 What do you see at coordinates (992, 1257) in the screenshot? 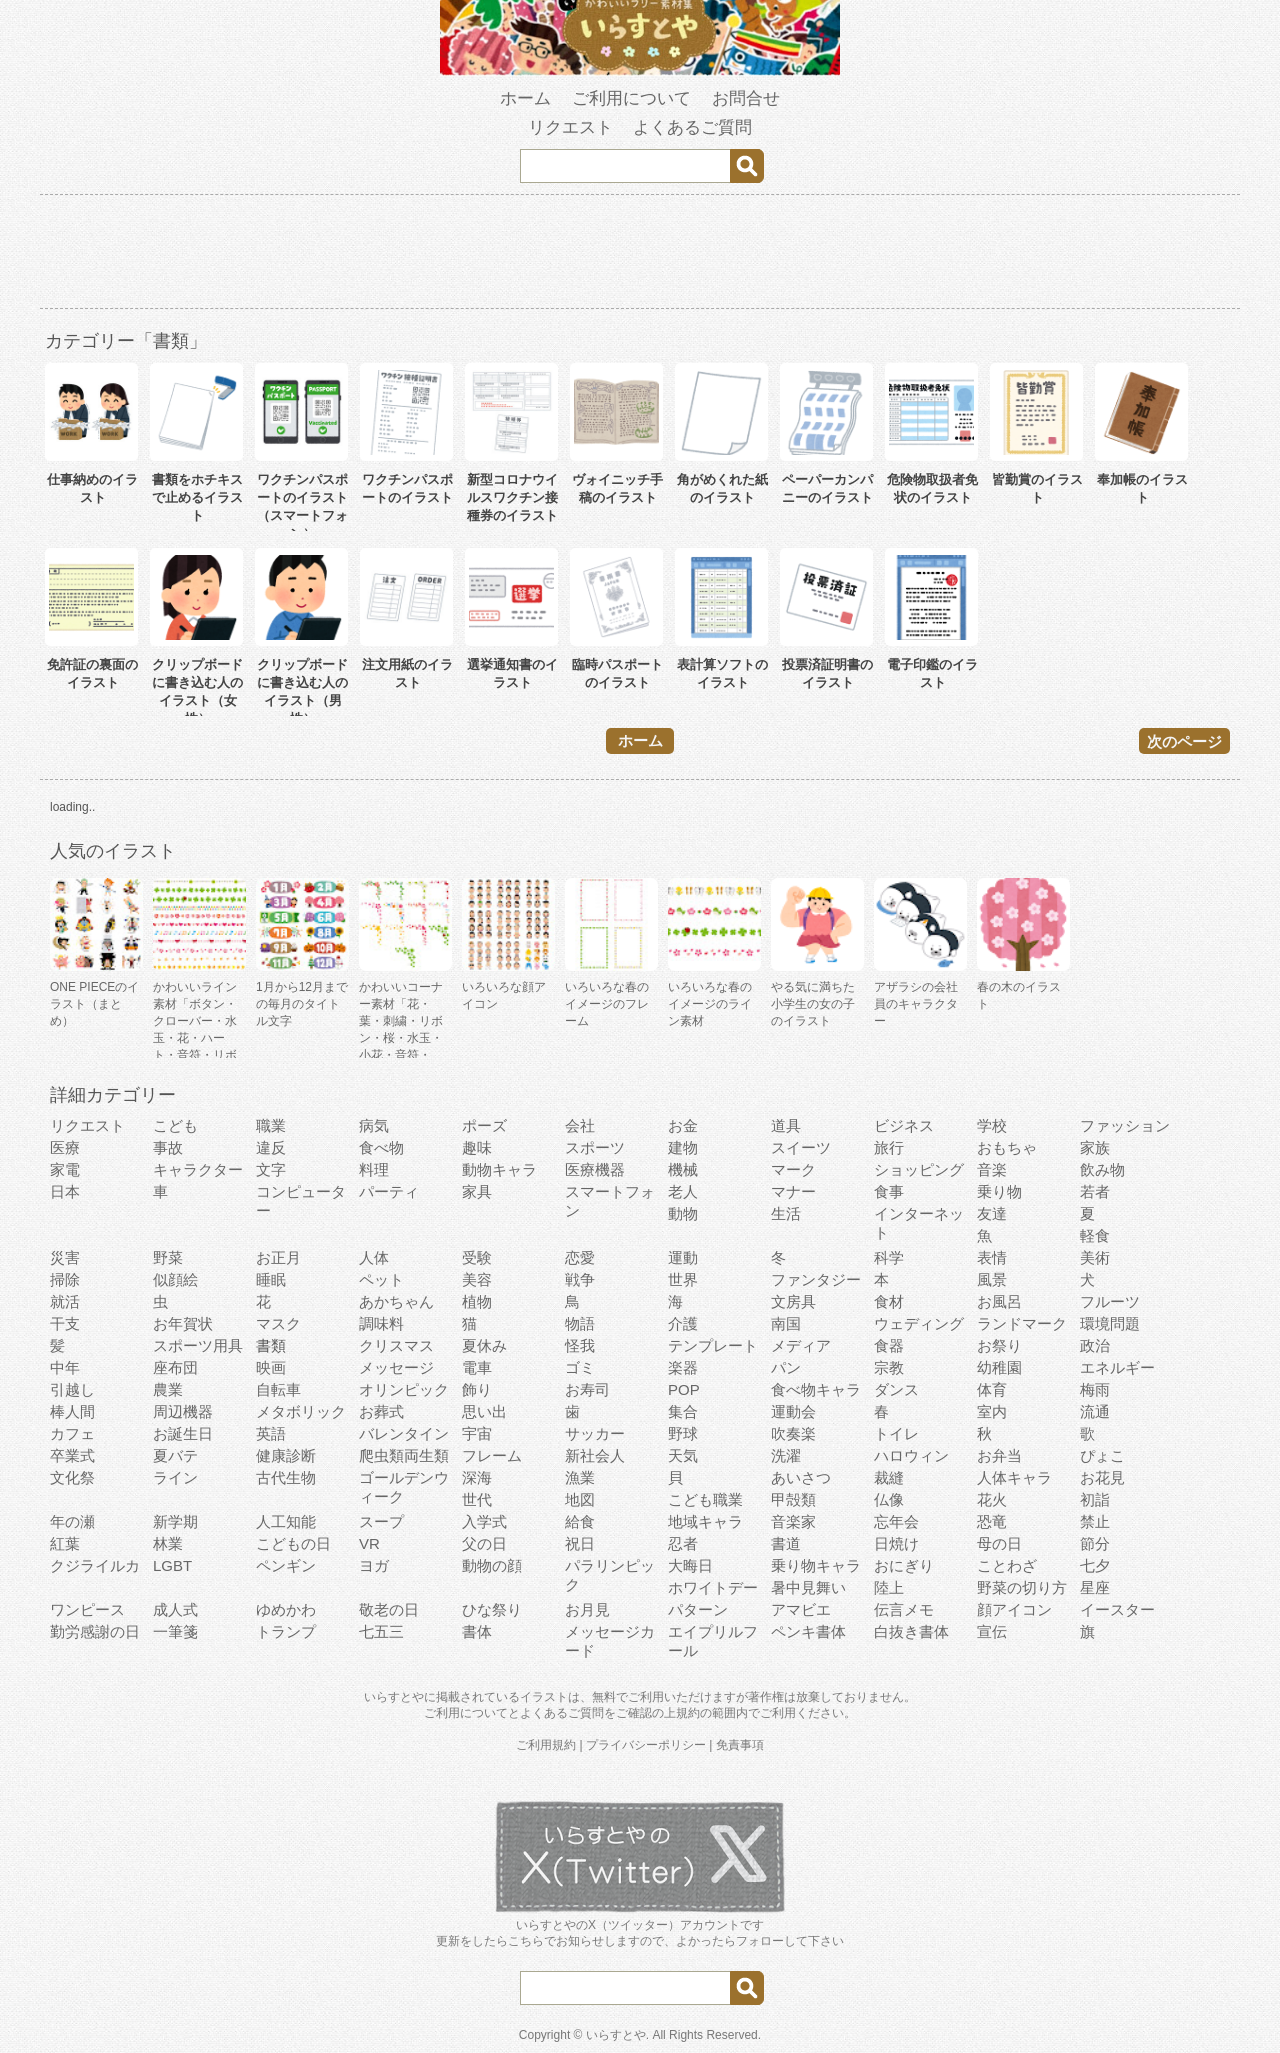
I see `表情` at bounding box center [992, 1257].